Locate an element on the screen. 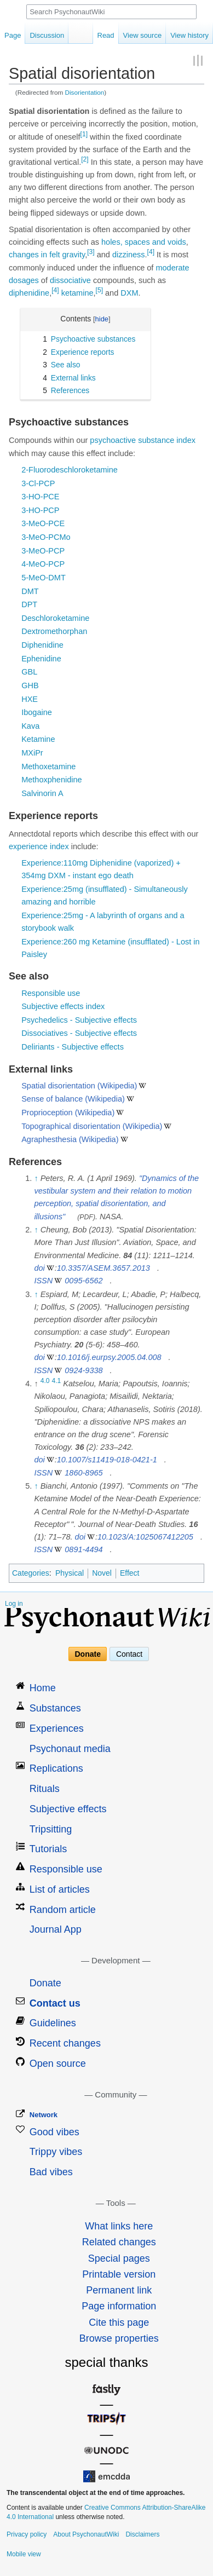 This screenshot has width=213, height=2576. Tutorials is located at coordinates (48, 1848).